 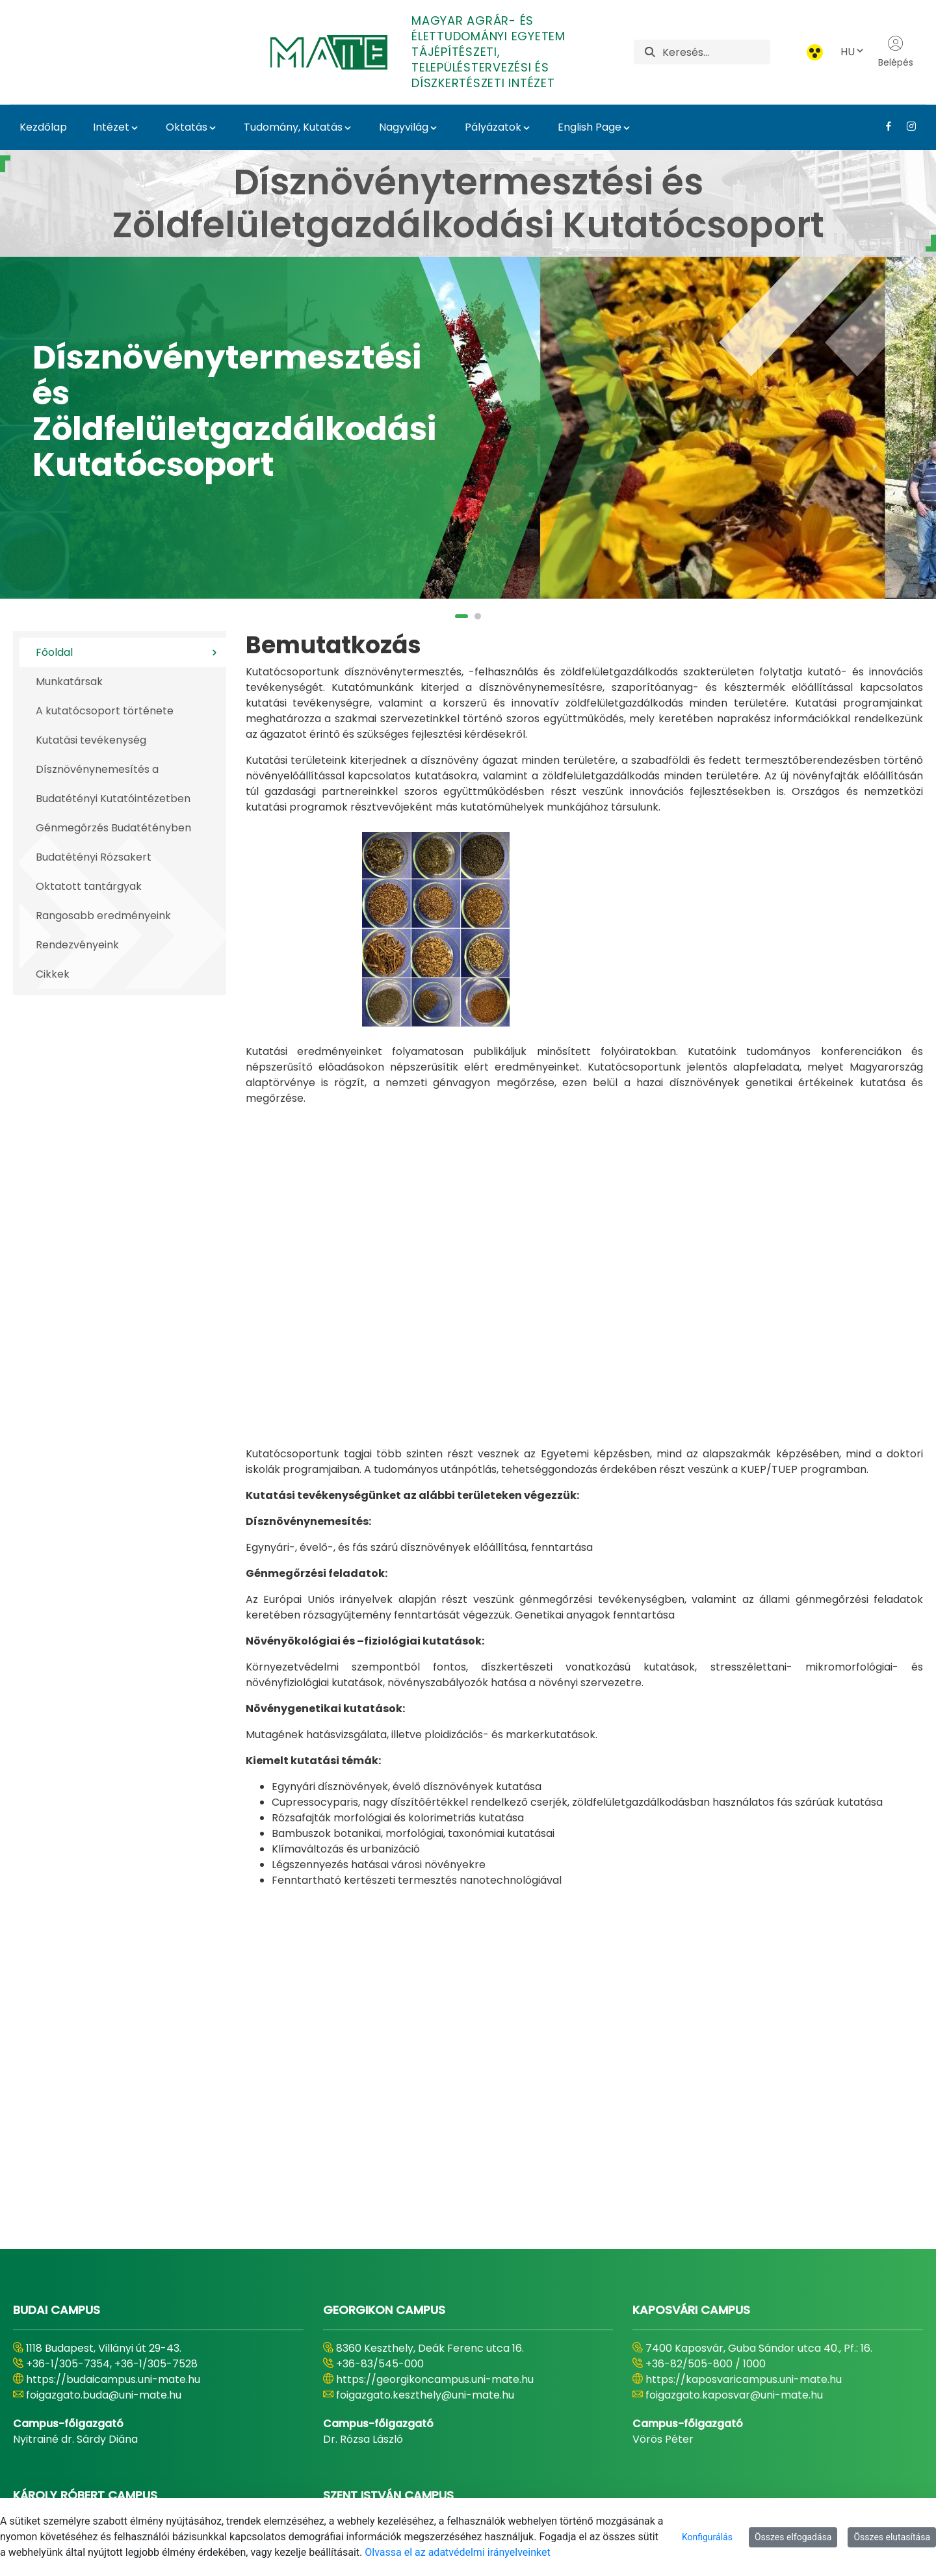 I want to click on foigazgato.gyongyos@uni-mate.hu, so click(x=115, y=2340).